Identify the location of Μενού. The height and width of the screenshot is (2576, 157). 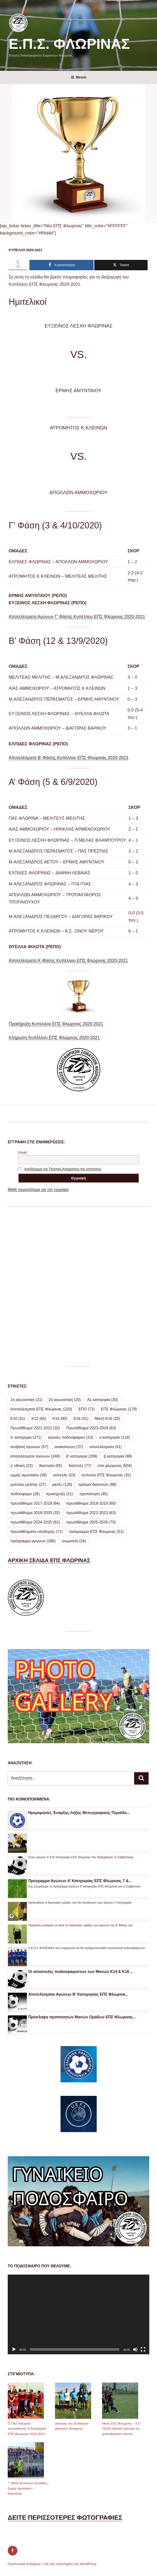
(78, 77).